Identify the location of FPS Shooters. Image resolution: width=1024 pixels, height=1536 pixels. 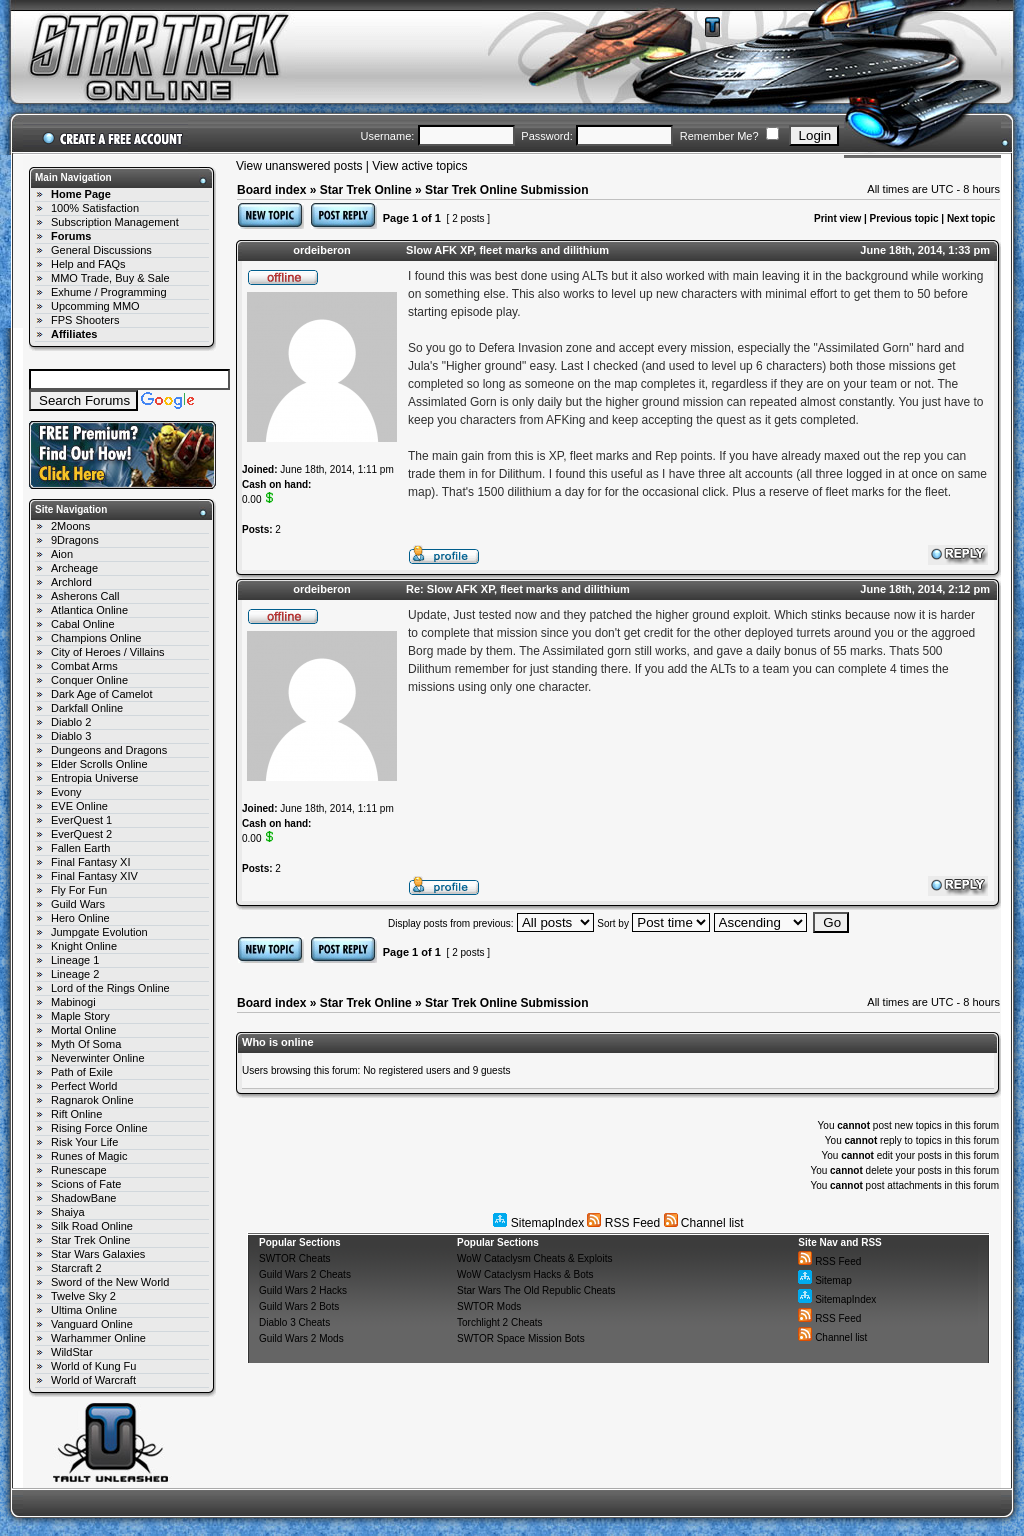
(85, 320).